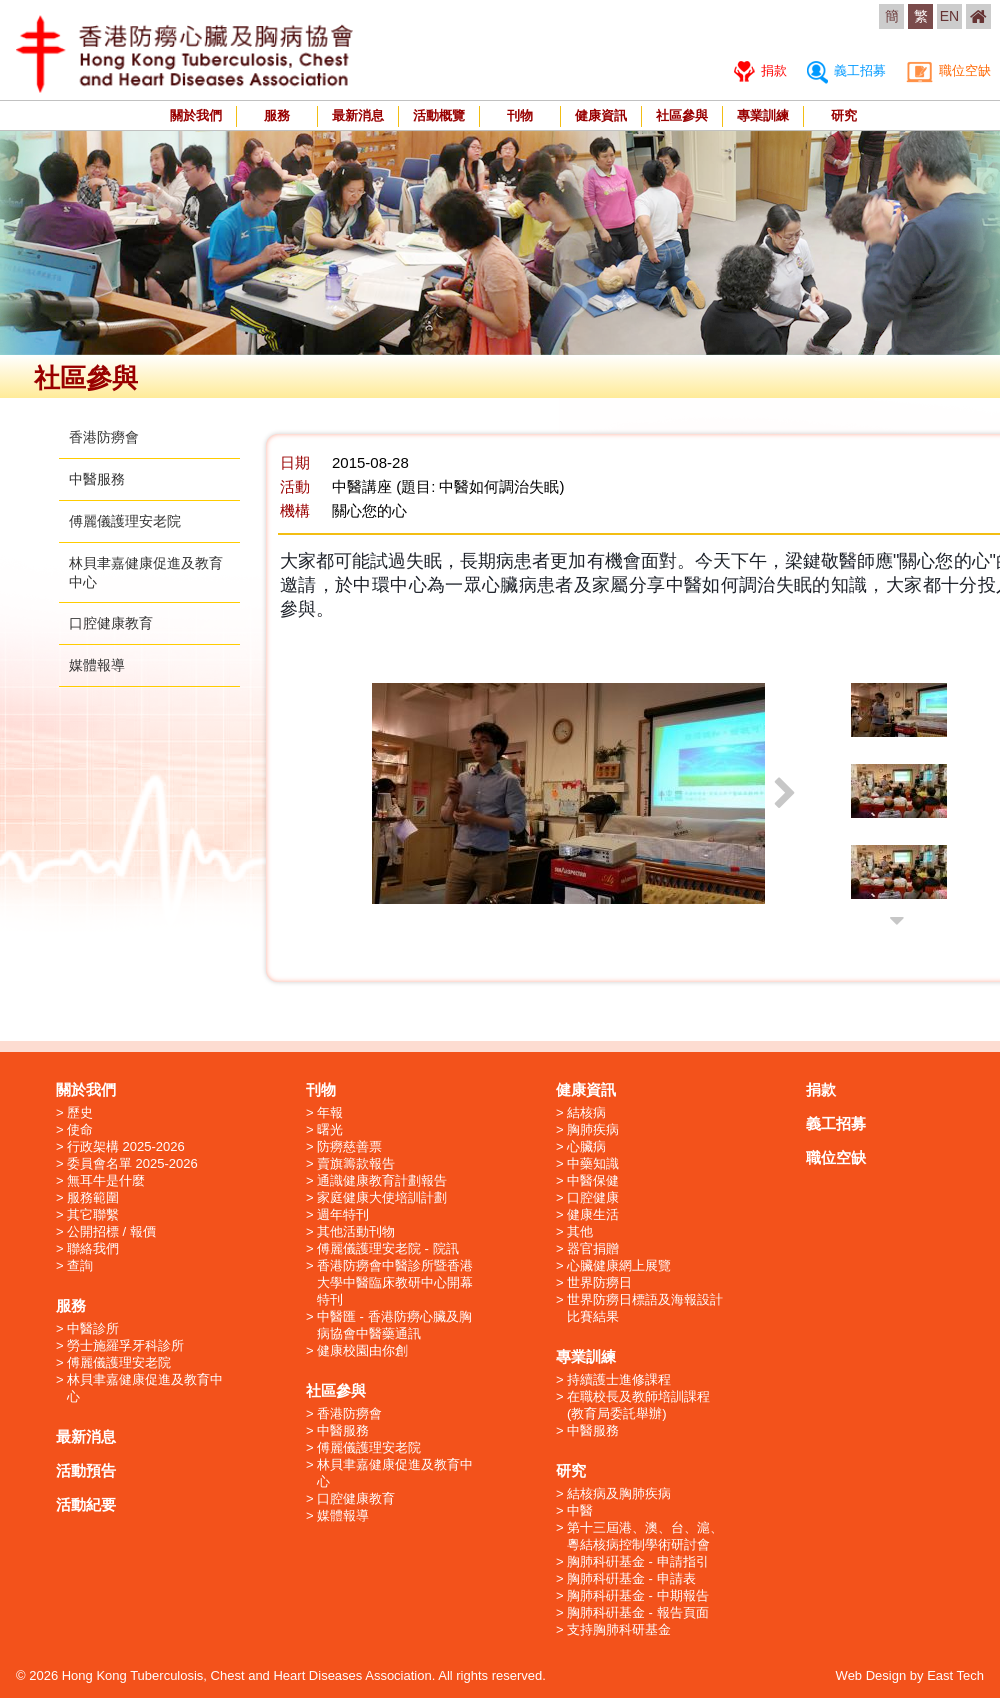  I want to click on 中醫保健, so click(593, 1180).